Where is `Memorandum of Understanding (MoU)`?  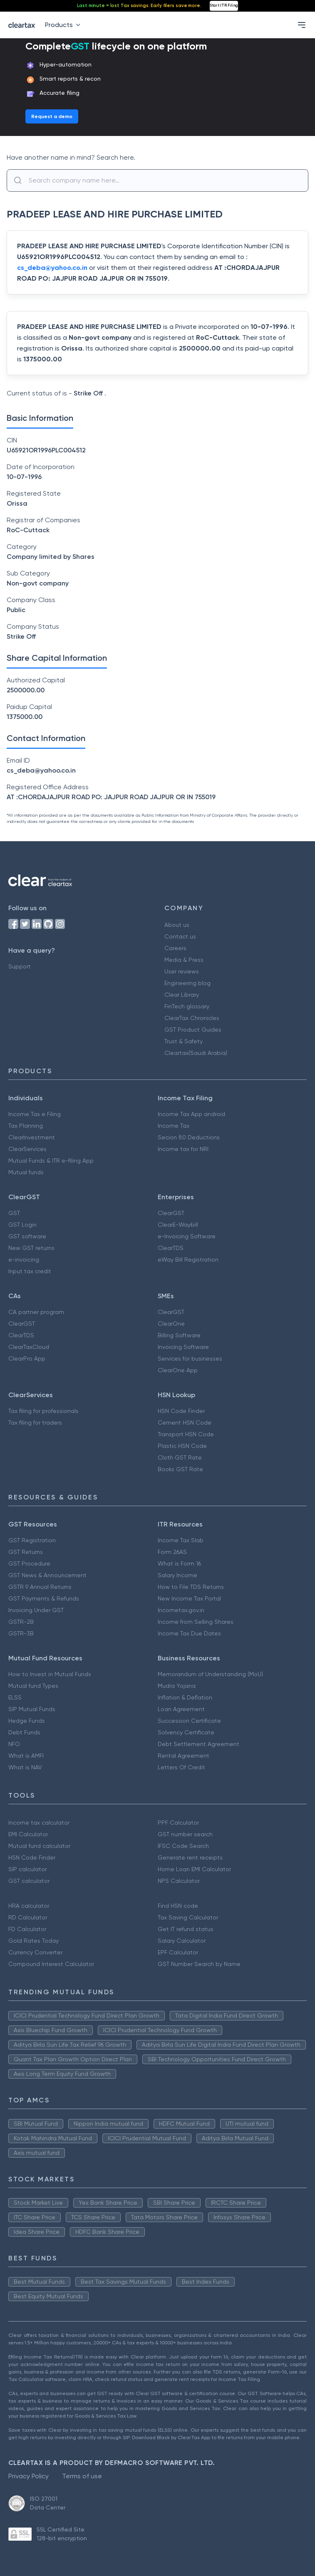 Memorandum of Understanding (MoU) is located at coordinates (210, 1674).